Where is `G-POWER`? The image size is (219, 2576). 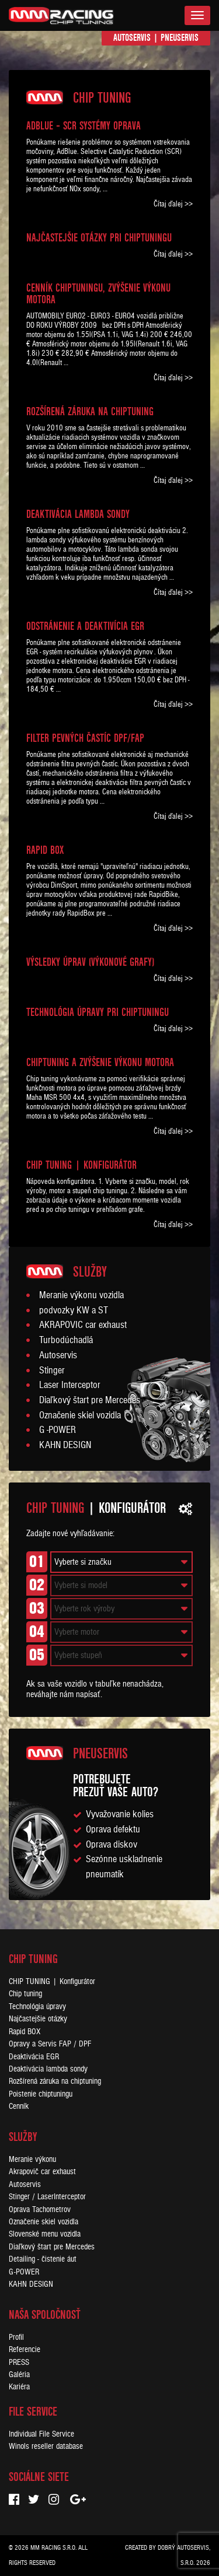
G-POWER is located at coordinates (24, 2271).